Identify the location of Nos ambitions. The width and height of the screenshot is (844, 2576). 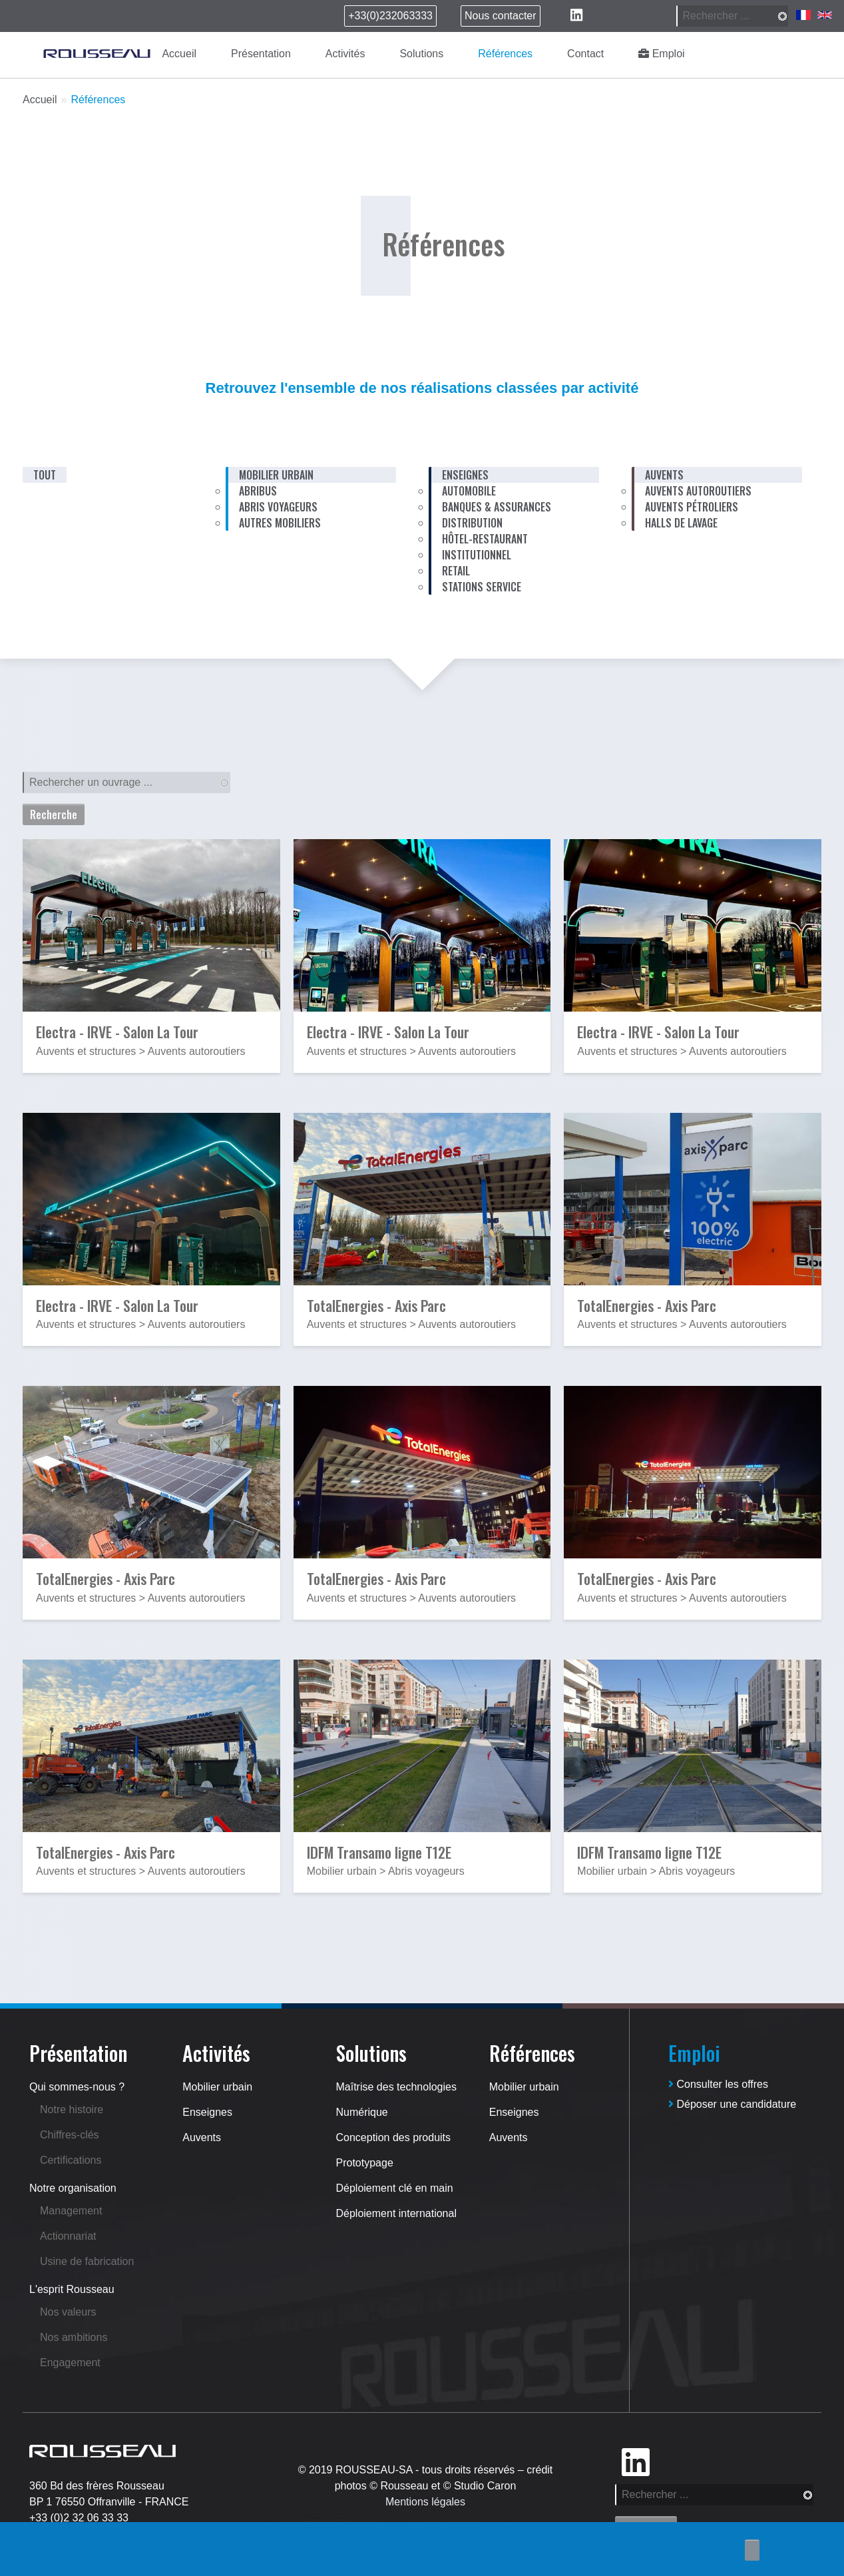
(73, 2337).